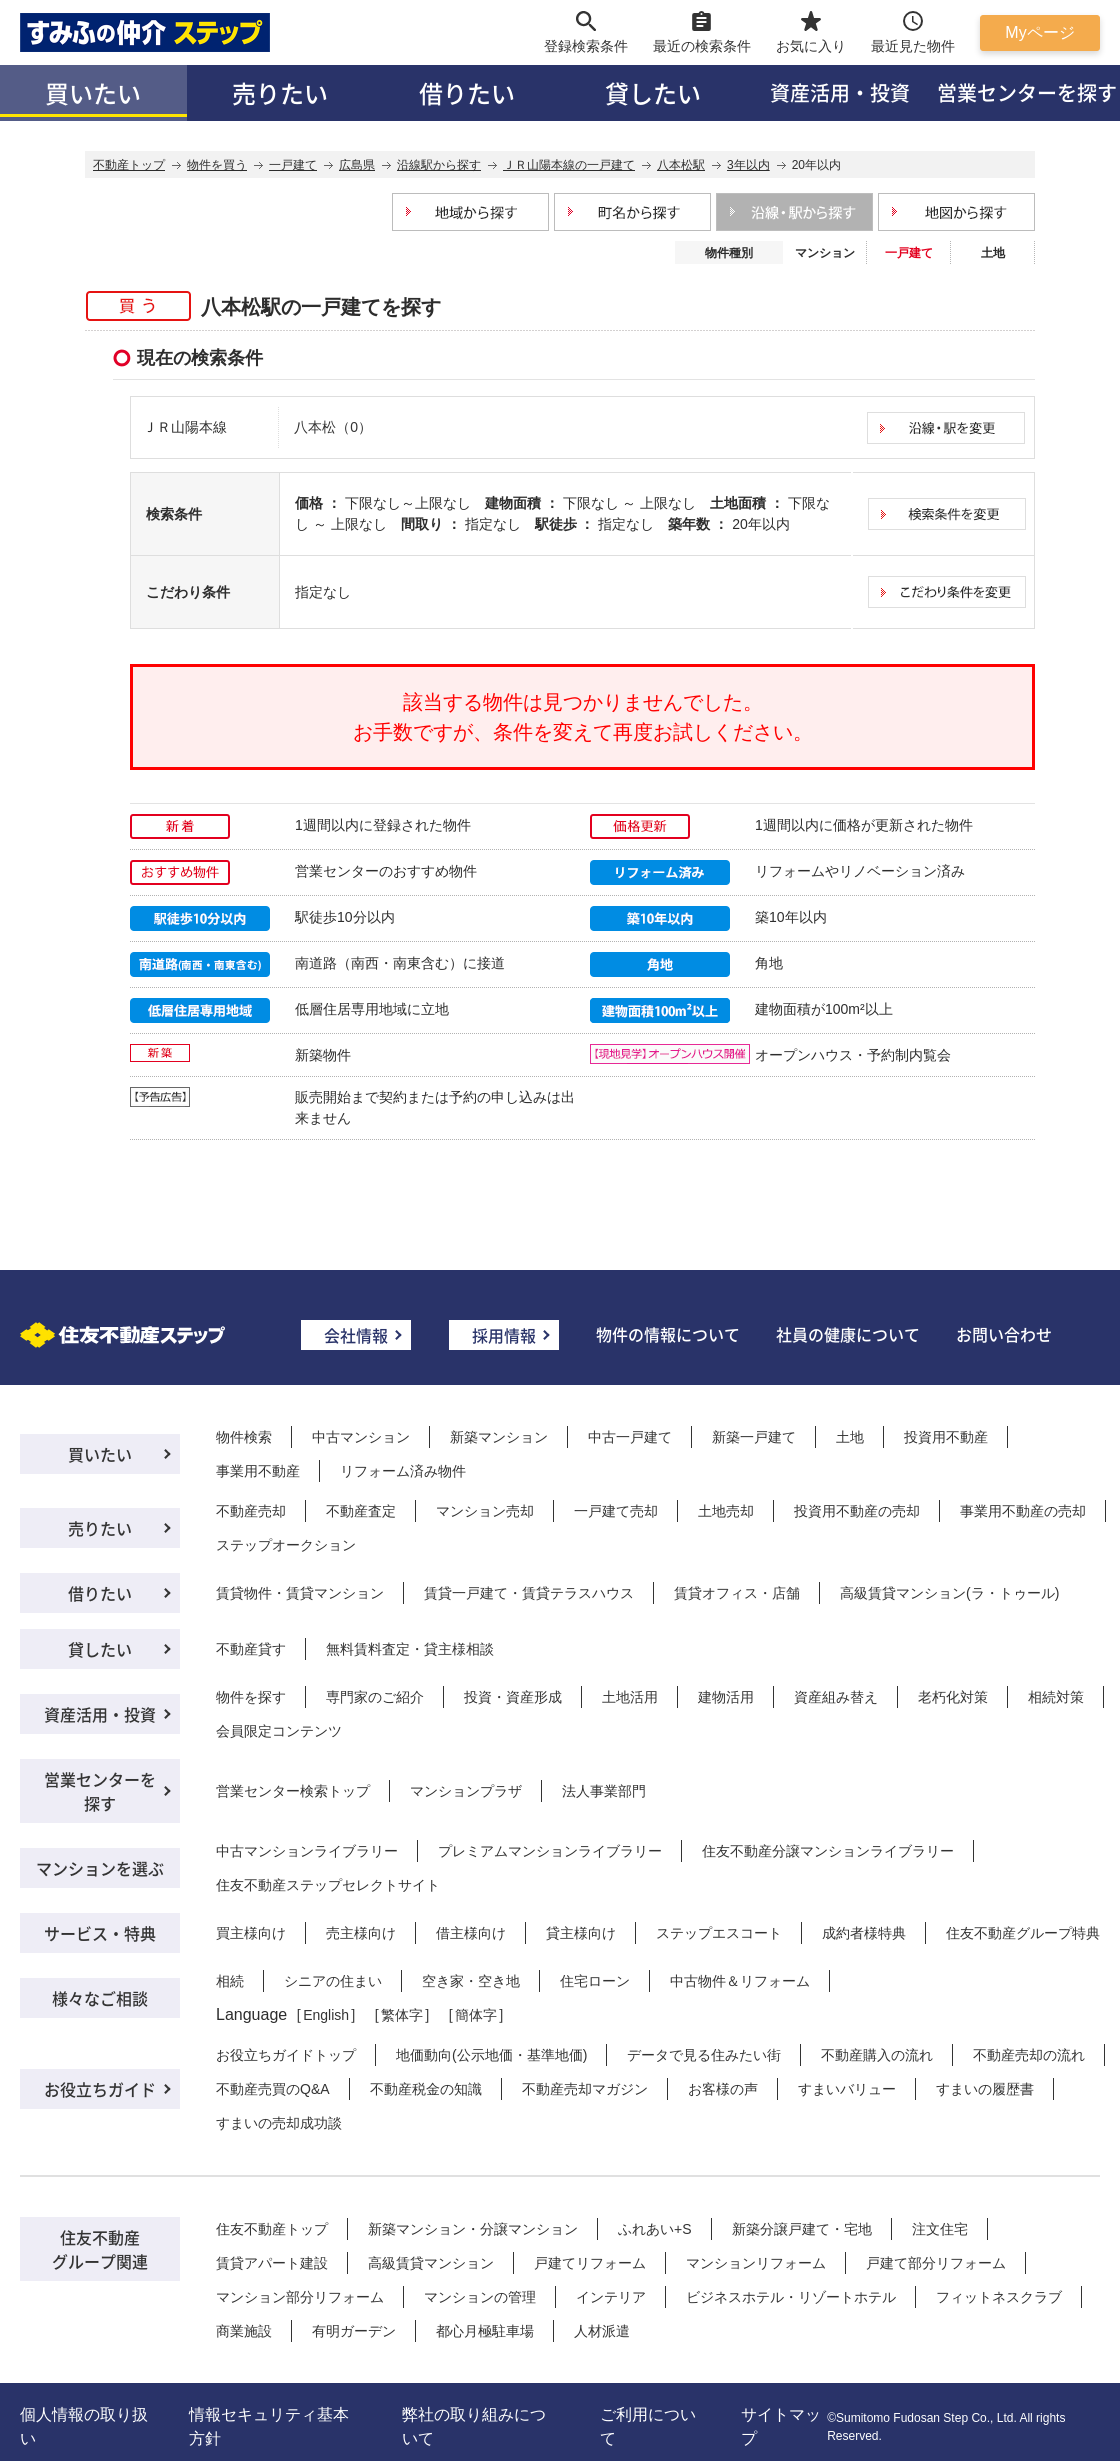 This screenshot has width=1120, height=2461. Describe the element at coordinates (985, 2089) in the screenshot. I see `すまいの履歴書` at that location.